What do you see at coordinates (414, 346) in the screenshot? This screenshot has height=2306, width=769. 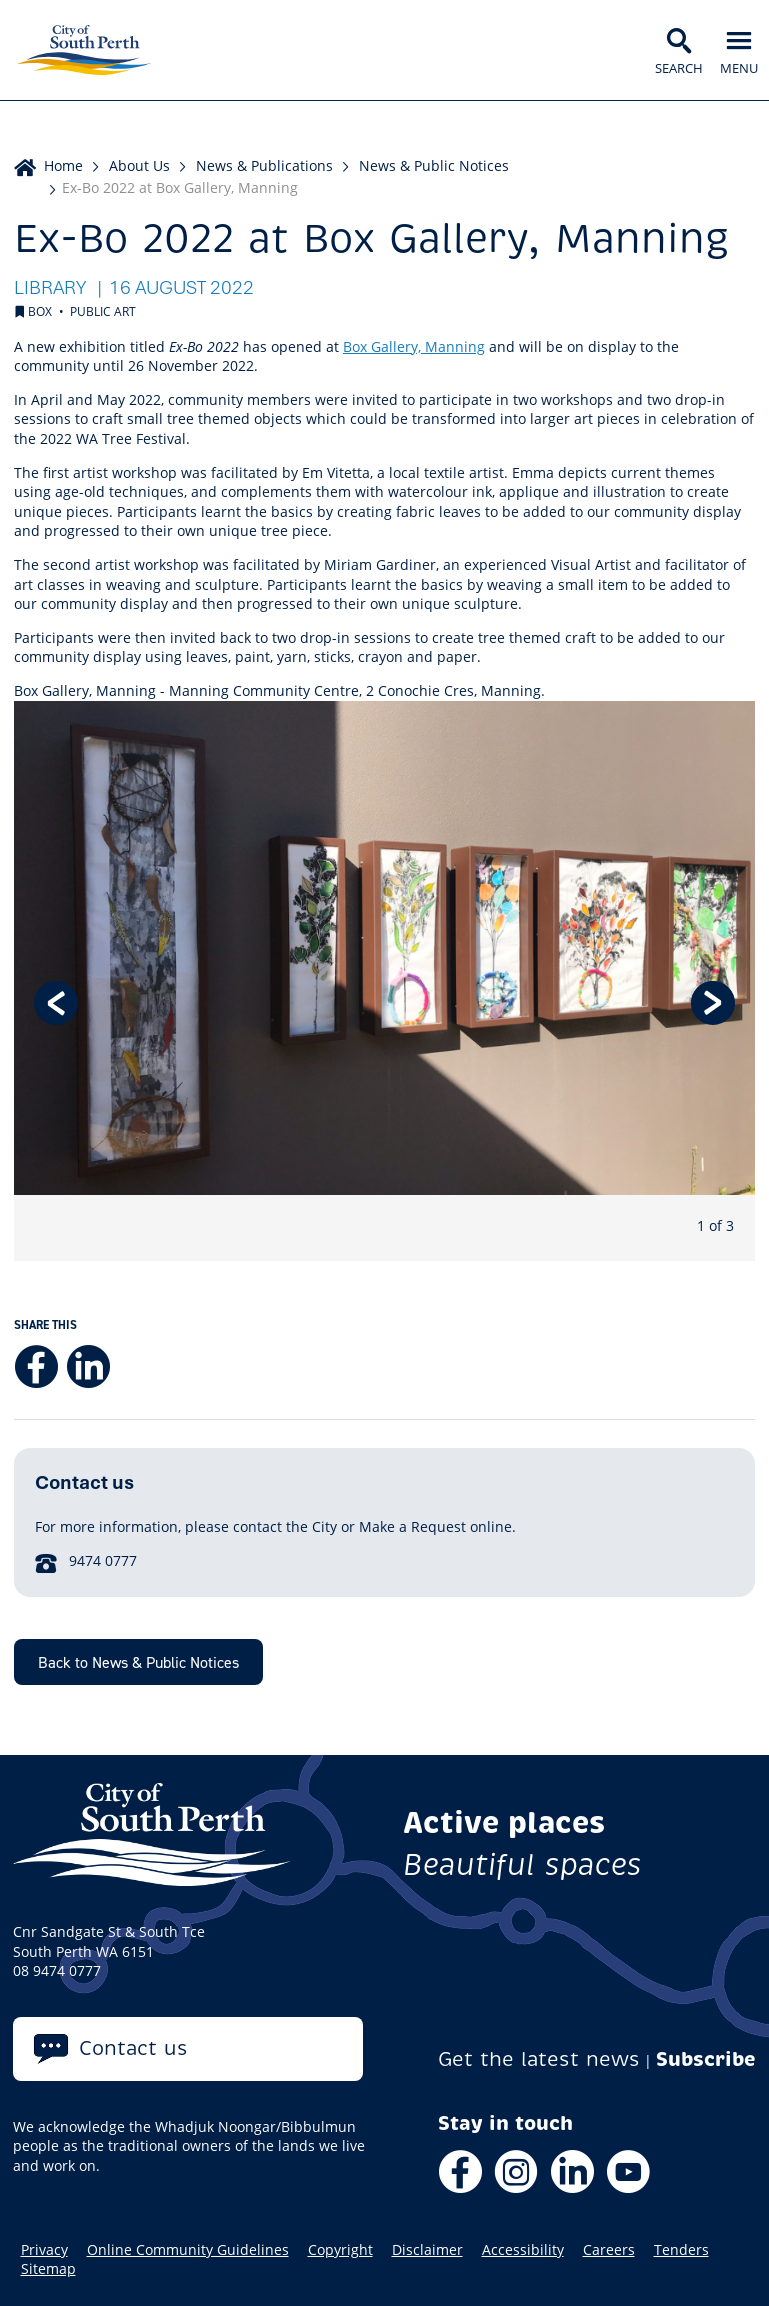 I see `Box Gallery, Manning` at bounding box center [414, 346].